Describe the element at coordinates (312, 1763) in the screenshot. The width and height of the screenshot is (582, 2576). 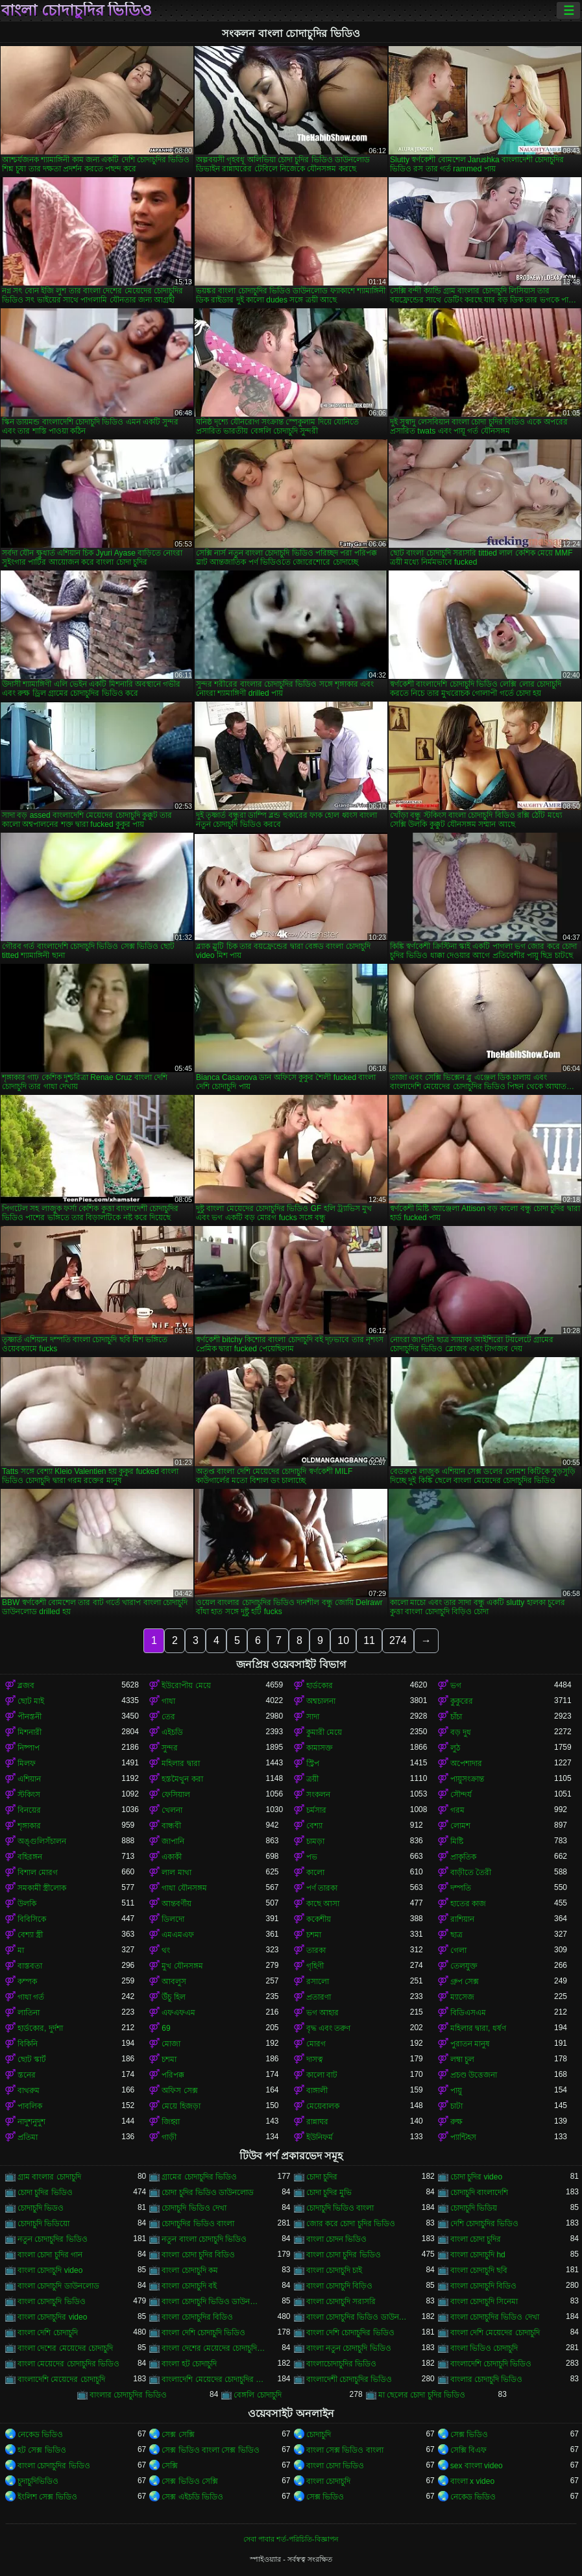
I see `স্ট্রিপ` at that location.